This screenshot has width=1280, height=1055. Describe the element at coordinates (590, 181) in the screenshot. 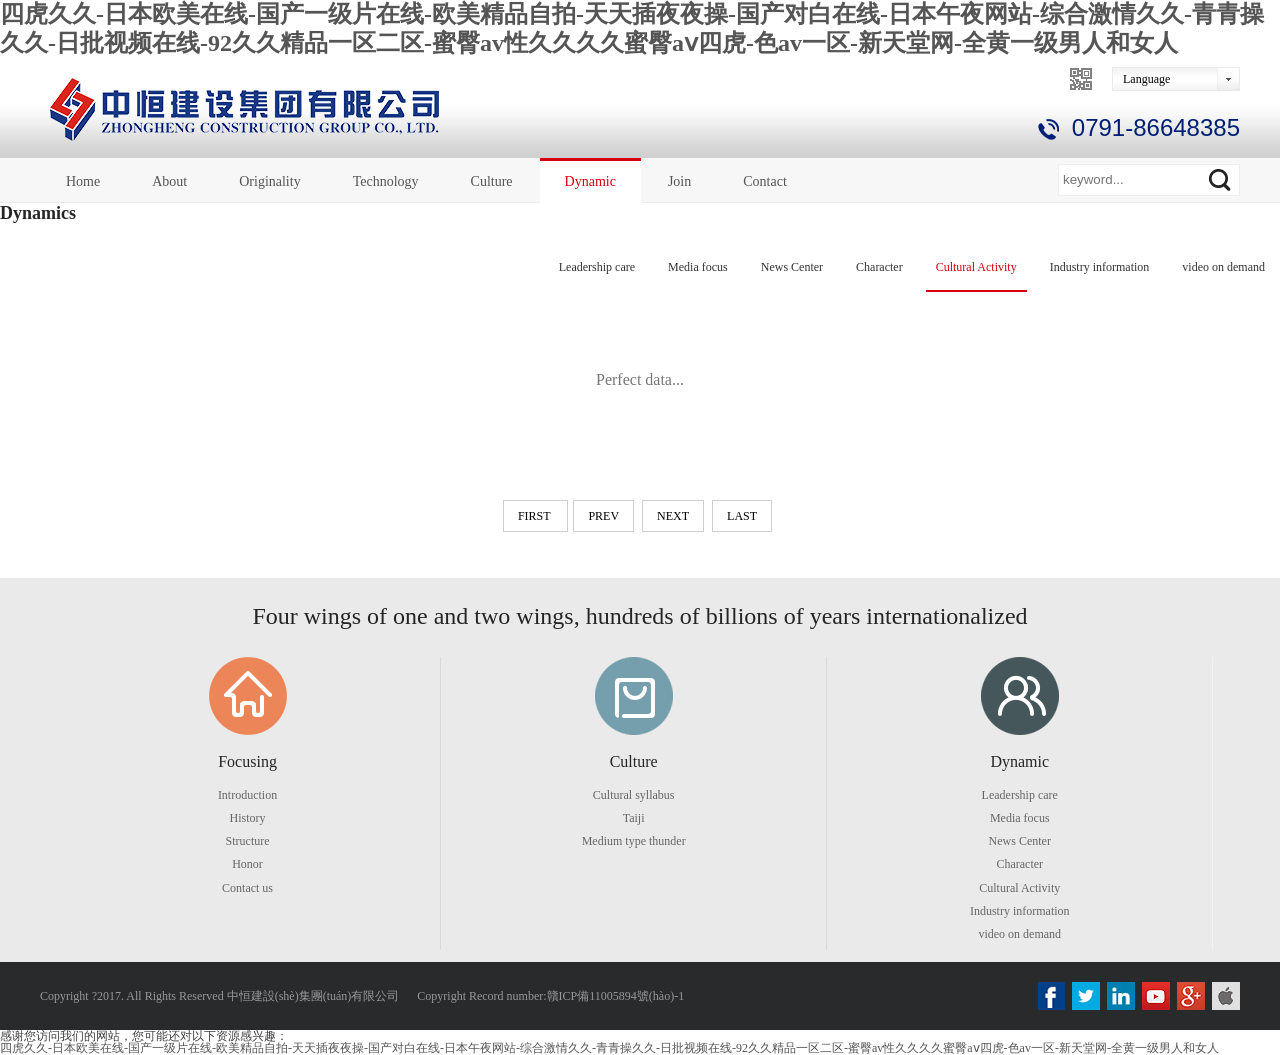

I see `Dynamic` at that location.